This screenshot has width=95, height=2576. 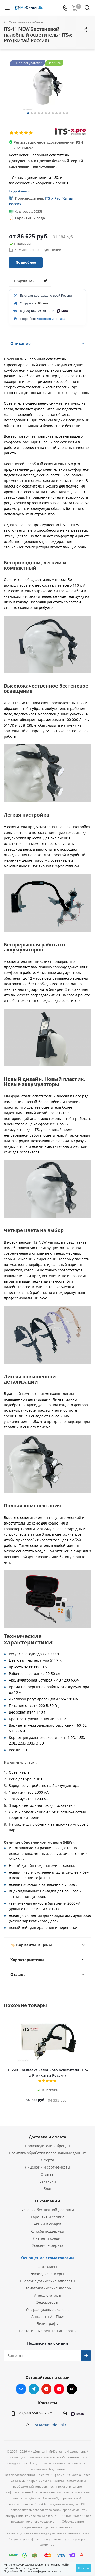 I want to click on Стоматологические лазеры, so click(x=47, y=2288).